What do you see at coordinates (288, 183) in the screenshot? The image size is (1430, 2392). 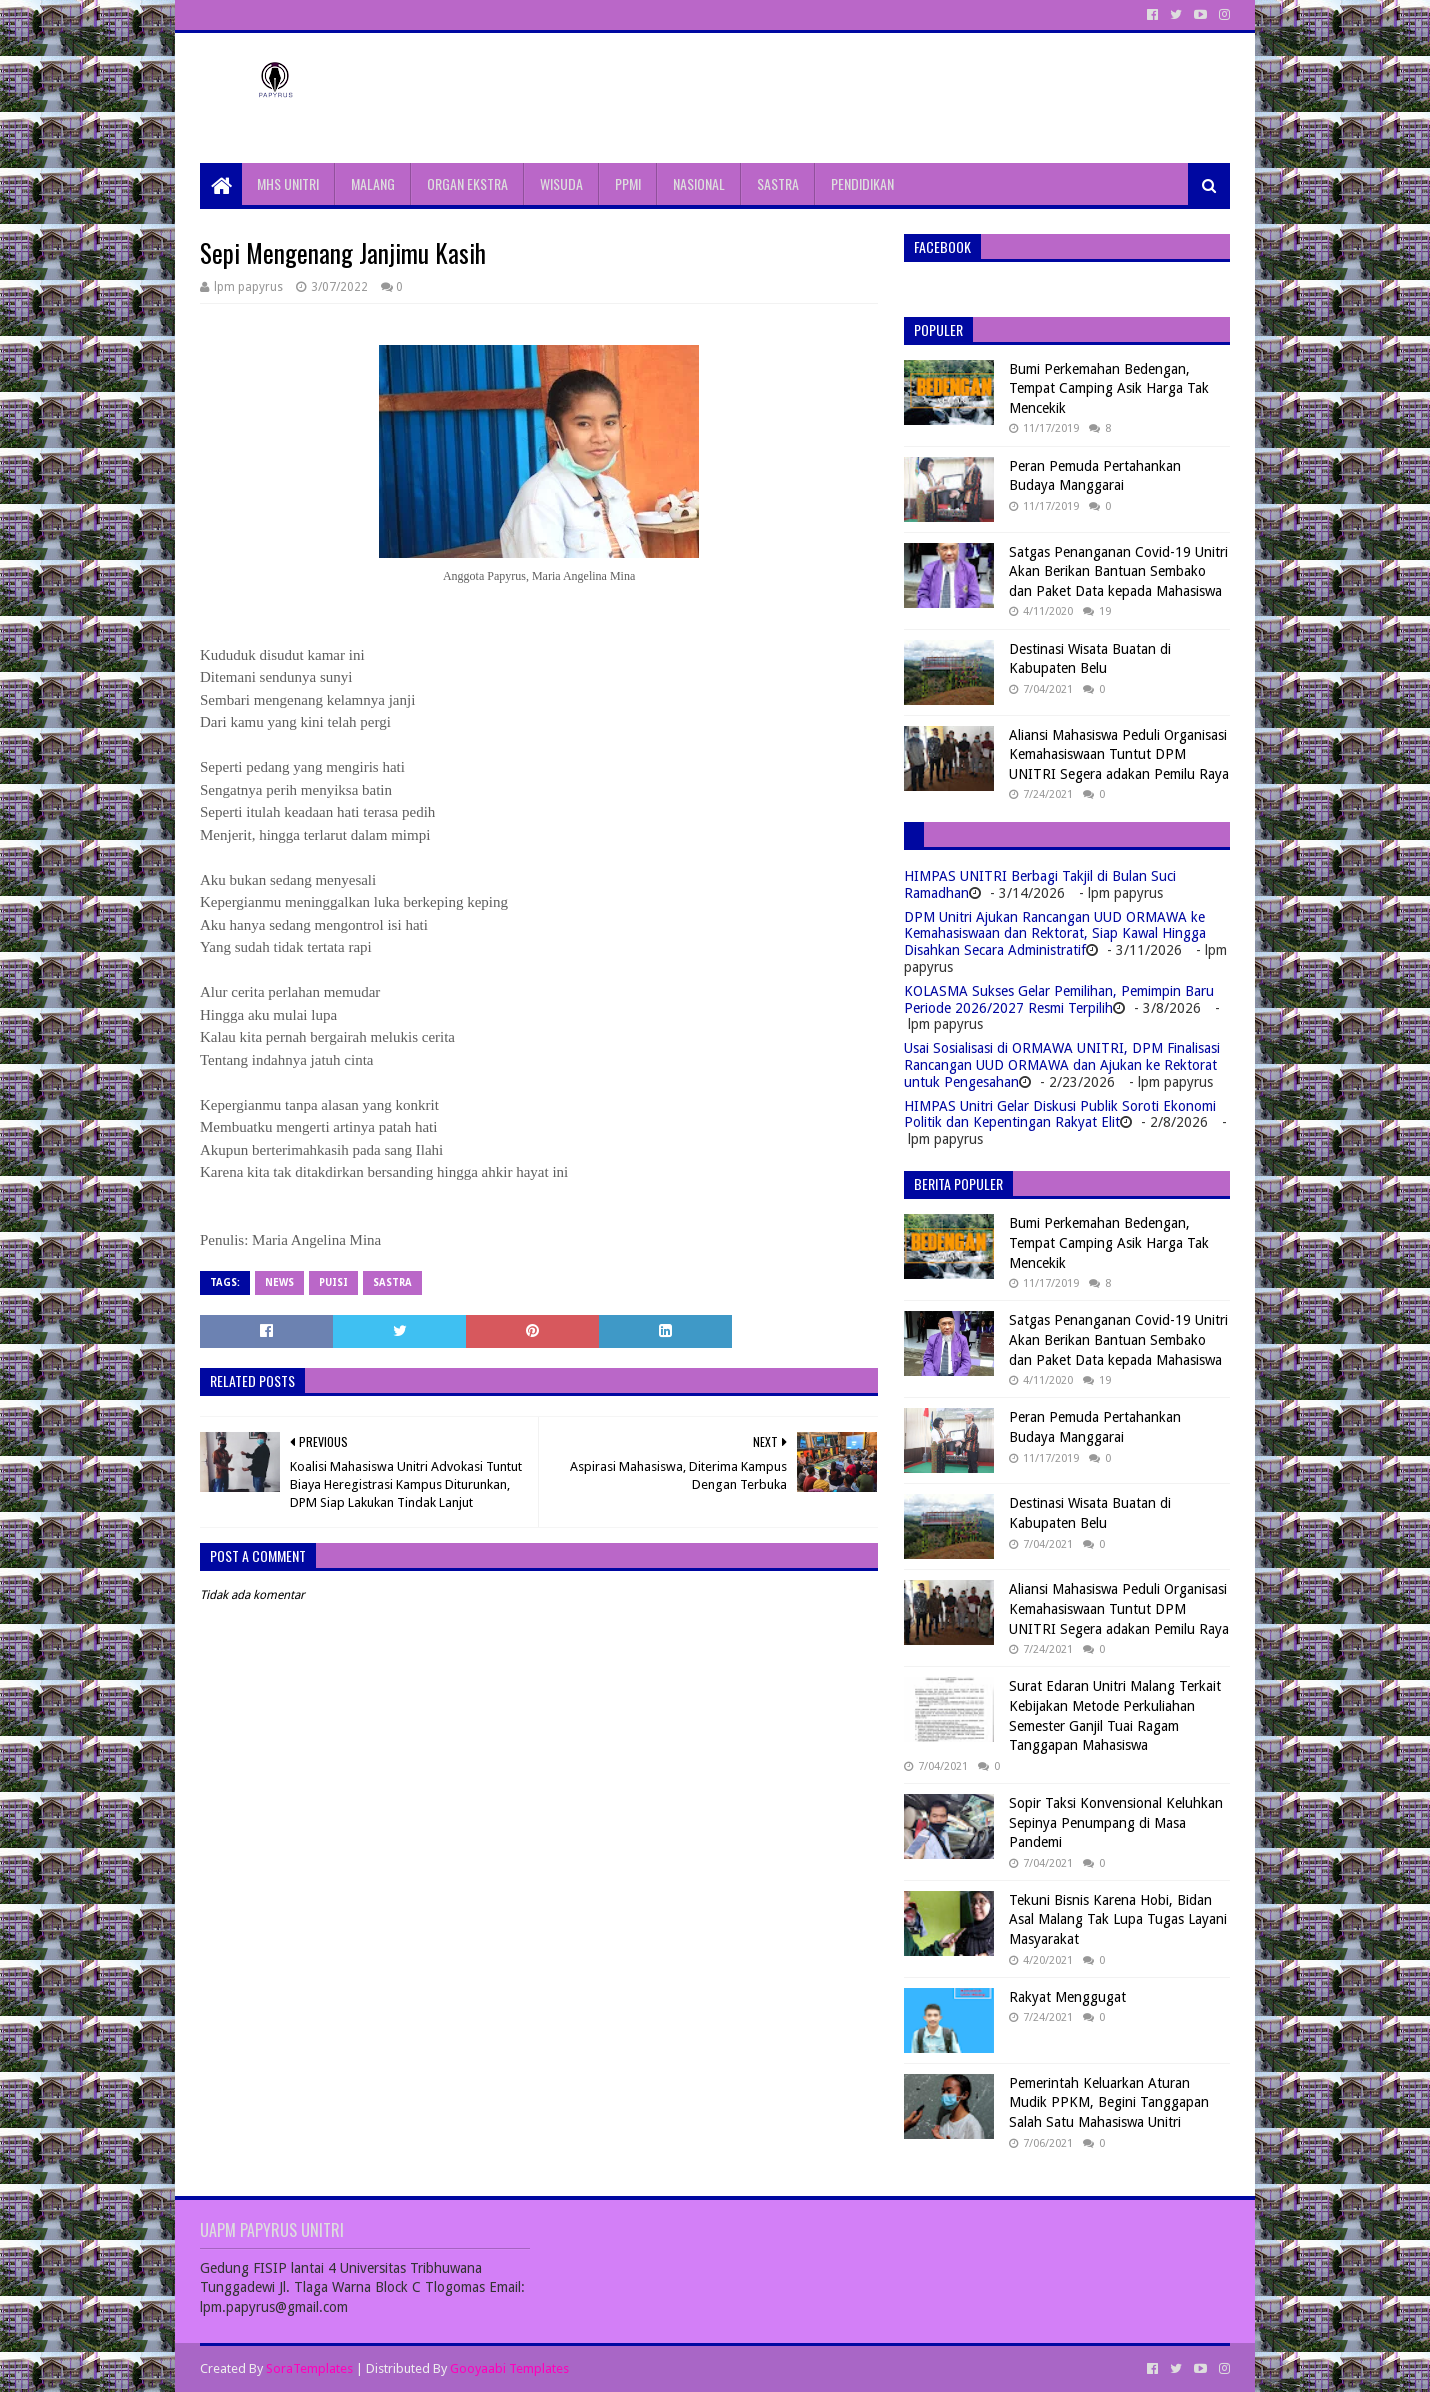 I see `MHS UNITRI` at bounding box center [288, 183].